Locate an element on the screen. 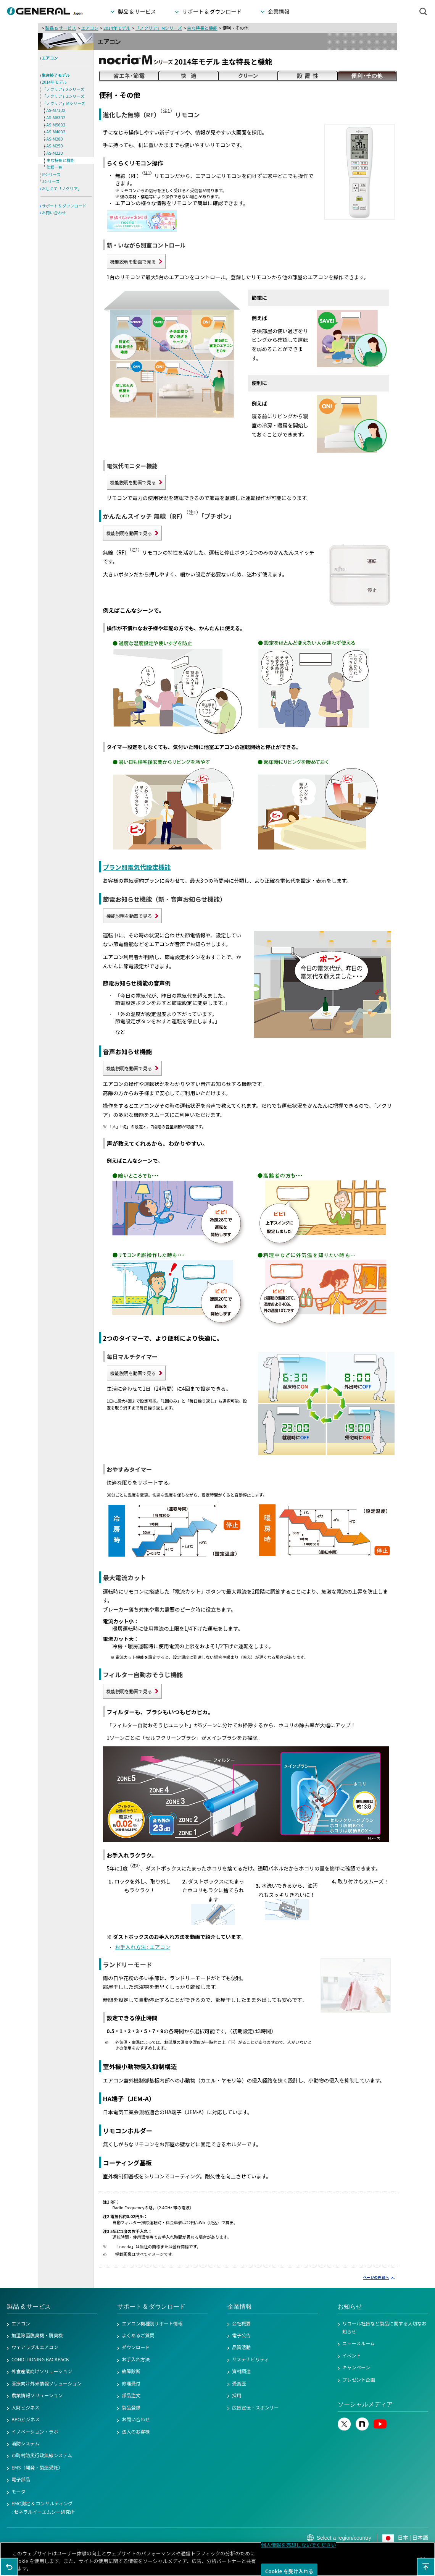 The height and width of the screenshot is (2576, 435). お手入れ方法 is located at coordinates (136, 2359).